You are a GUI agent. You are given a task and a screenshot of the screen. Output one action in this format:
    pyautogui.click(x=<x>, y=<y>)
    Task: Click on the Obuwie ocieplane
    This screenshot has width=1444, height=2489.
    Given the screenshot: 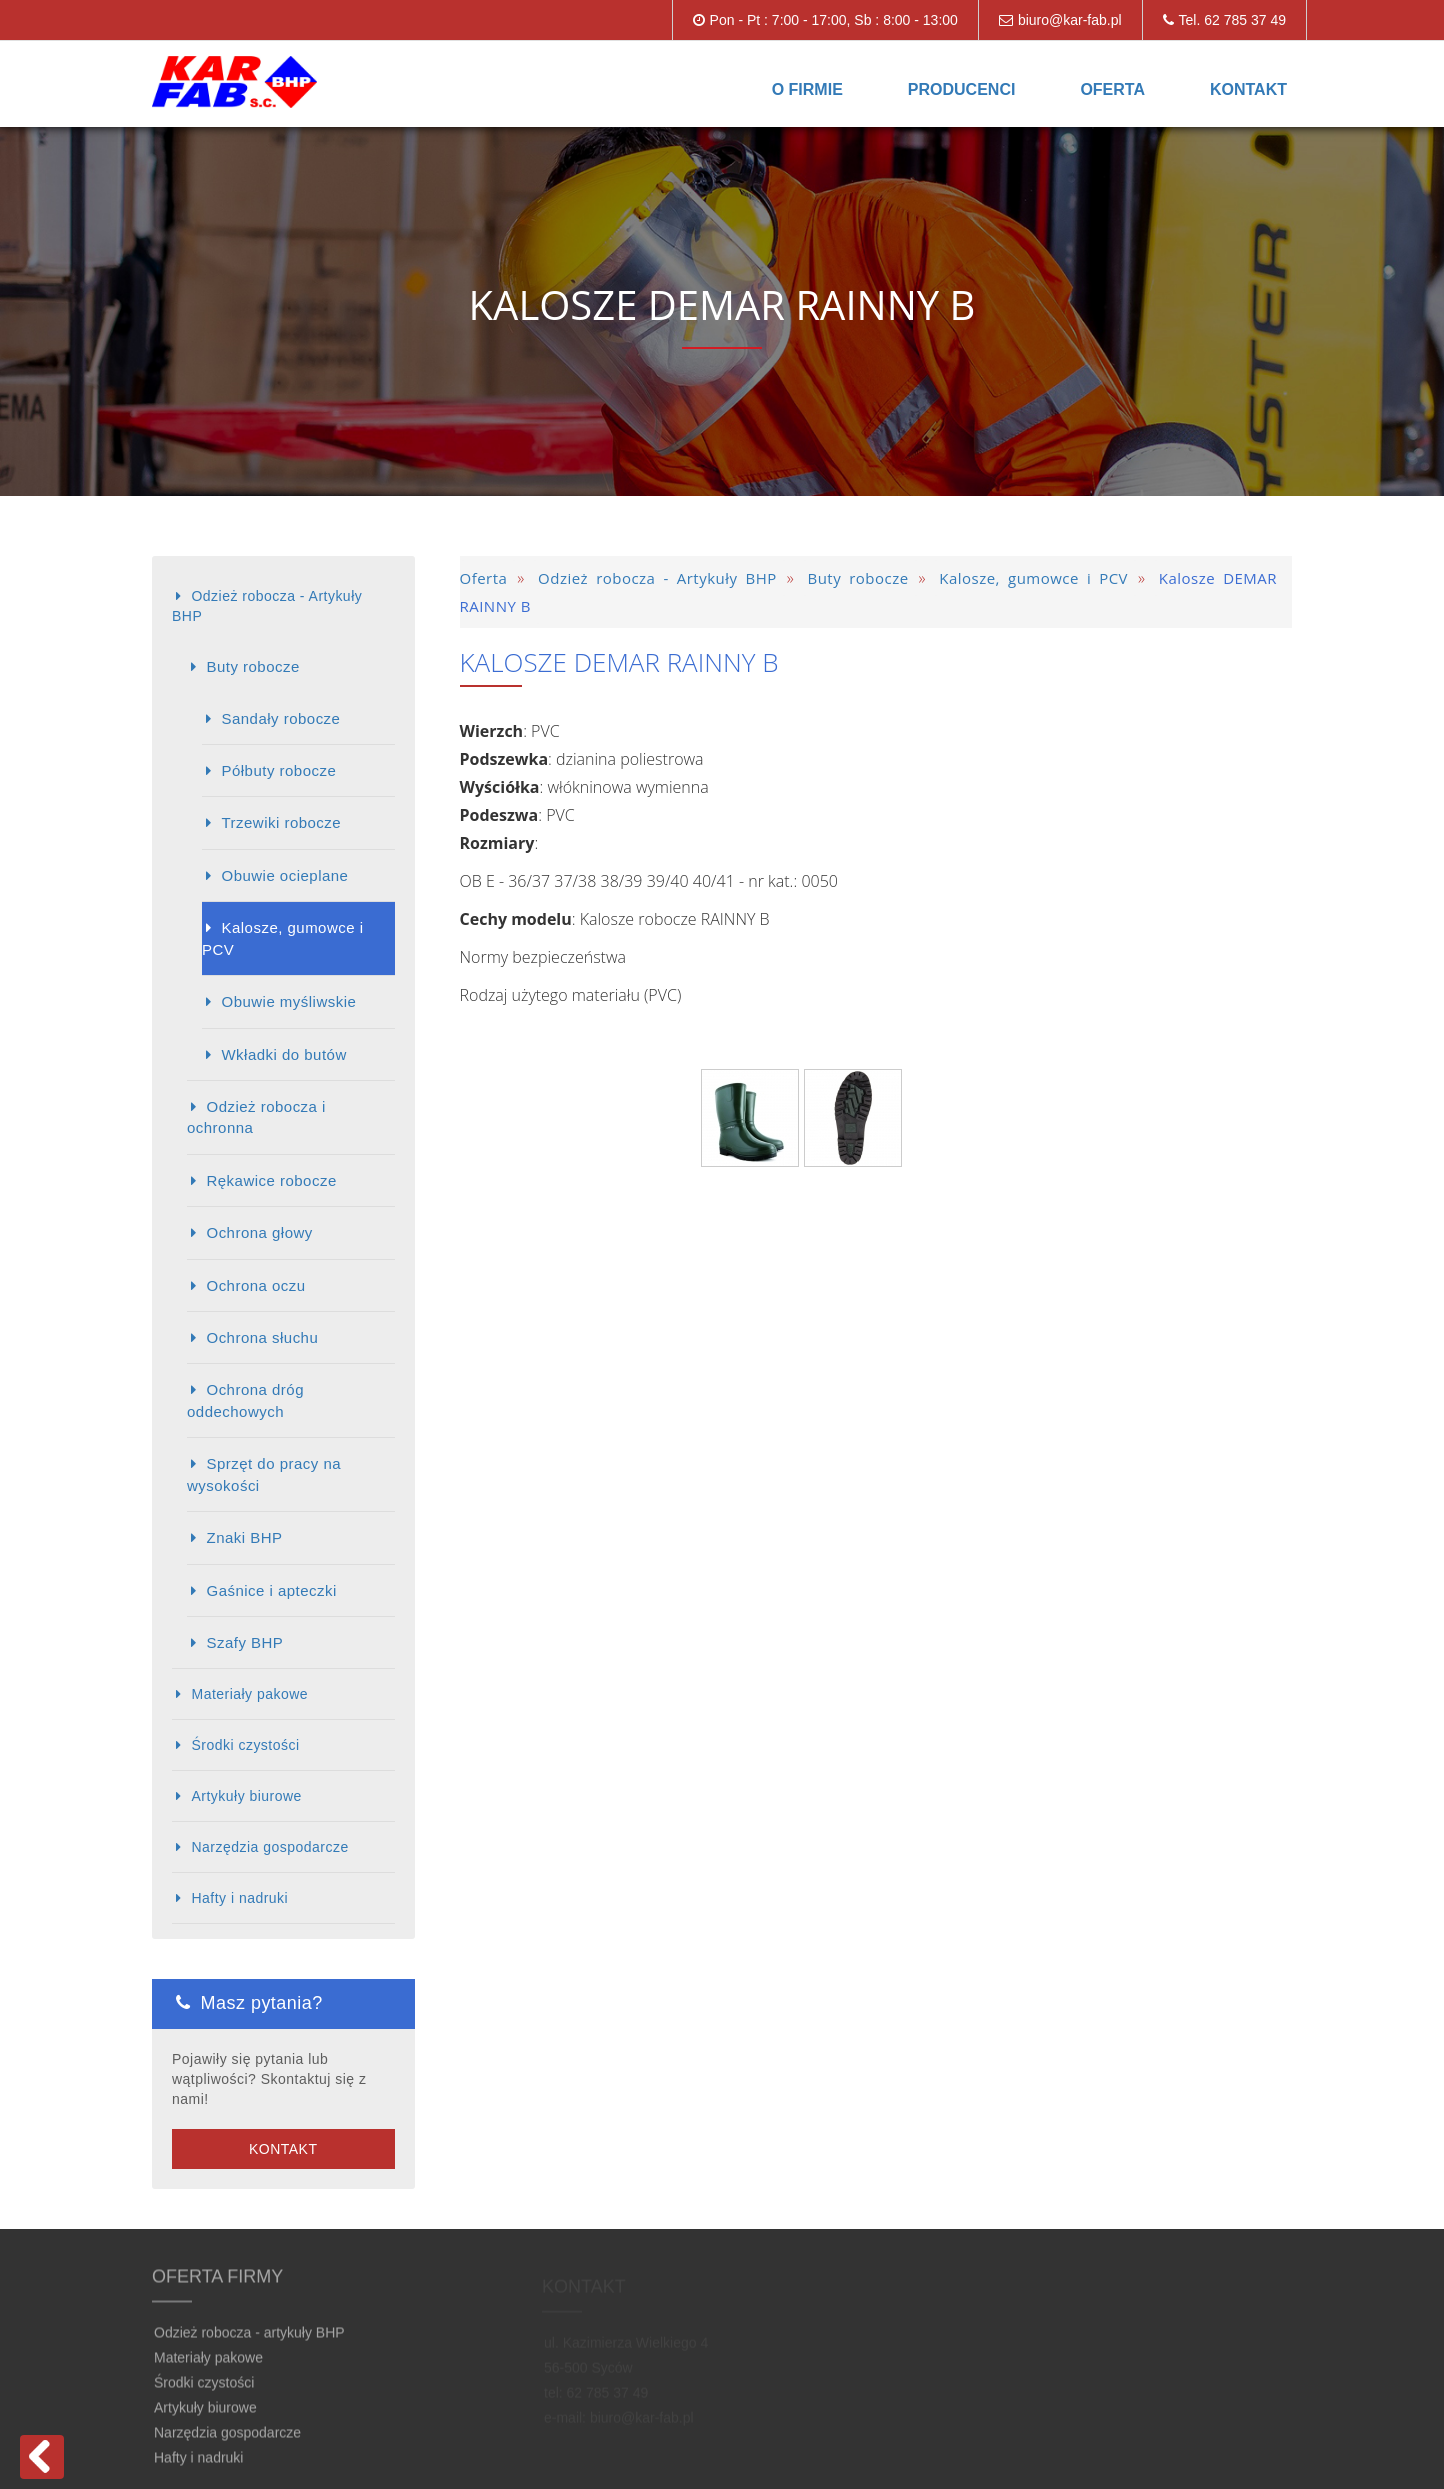 What is the action you would take?
    pyautogui.click(x=284, y=875)
    